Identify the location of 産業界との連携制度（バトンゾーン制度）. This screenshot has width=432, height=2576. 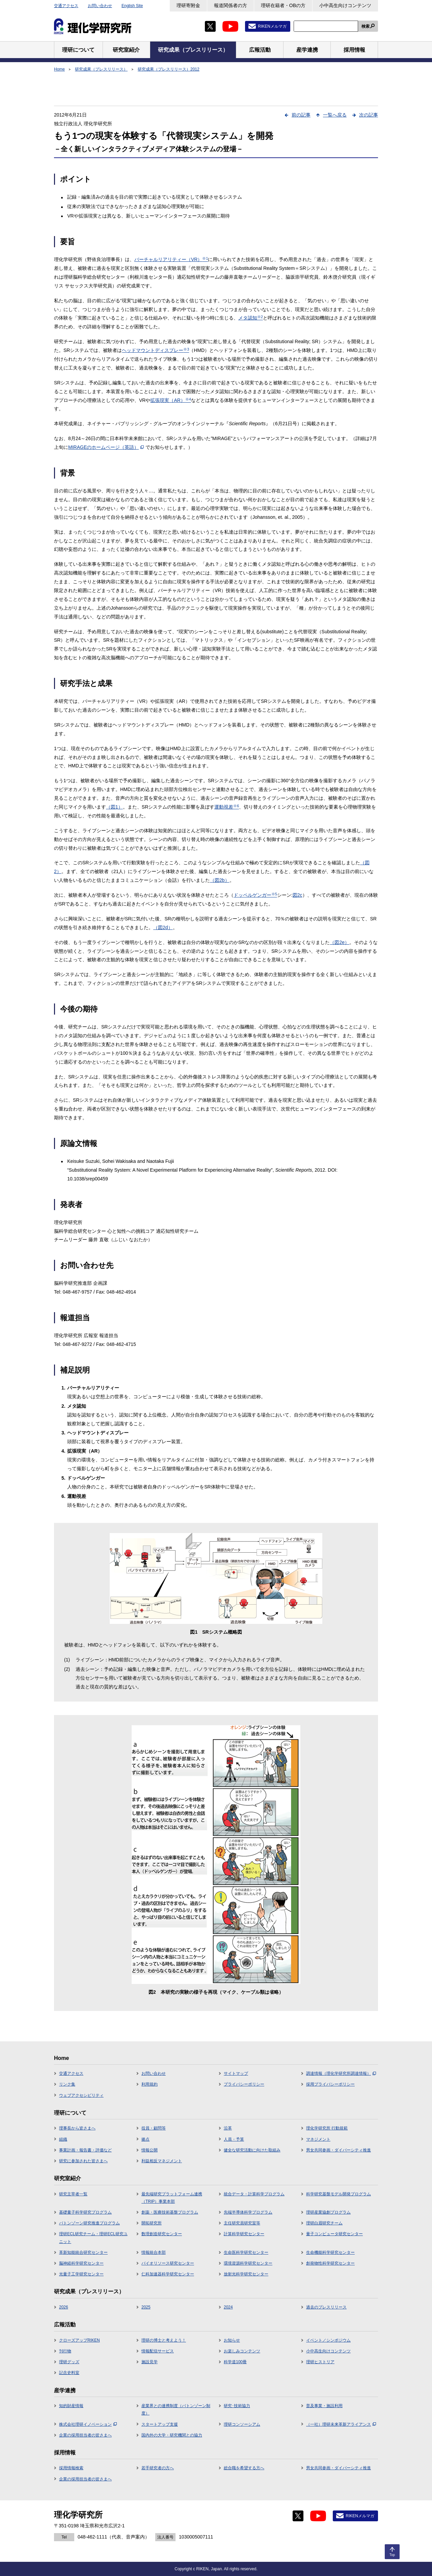
(175, 2409).